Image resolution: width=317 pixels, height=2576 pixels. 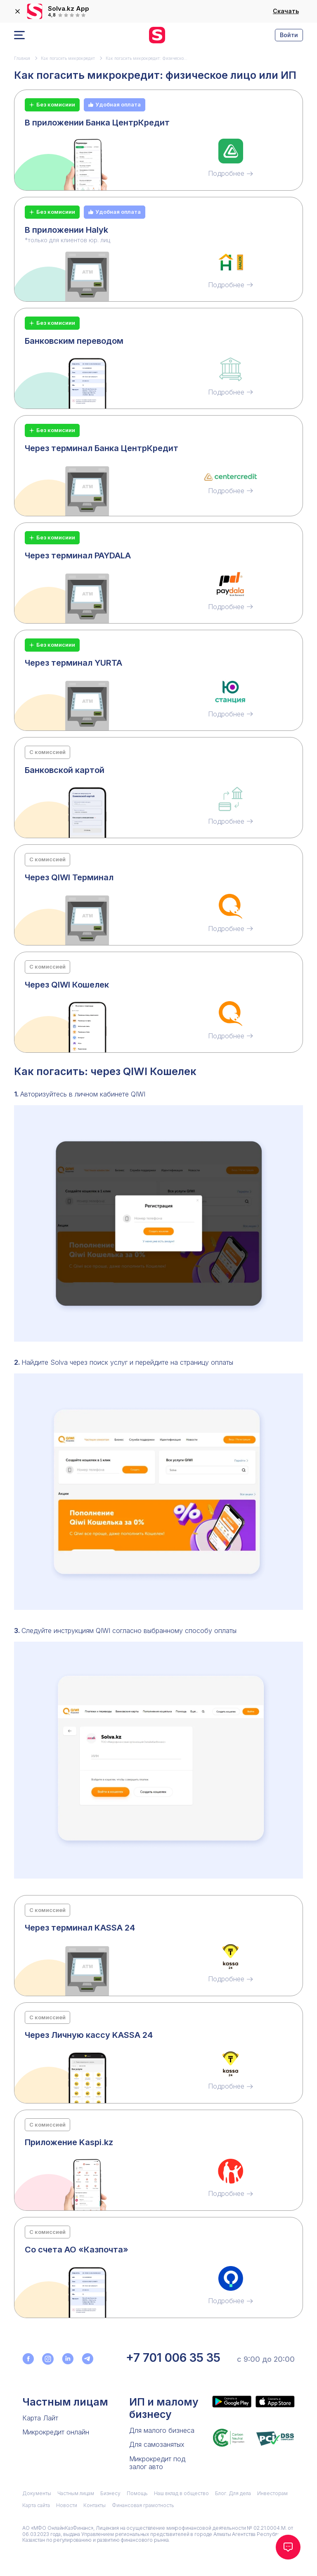 What do you see at coordinates (143, 2505) in the screenshot?
I see `Финансовая грамотность` at bounding box center [143, 2505].